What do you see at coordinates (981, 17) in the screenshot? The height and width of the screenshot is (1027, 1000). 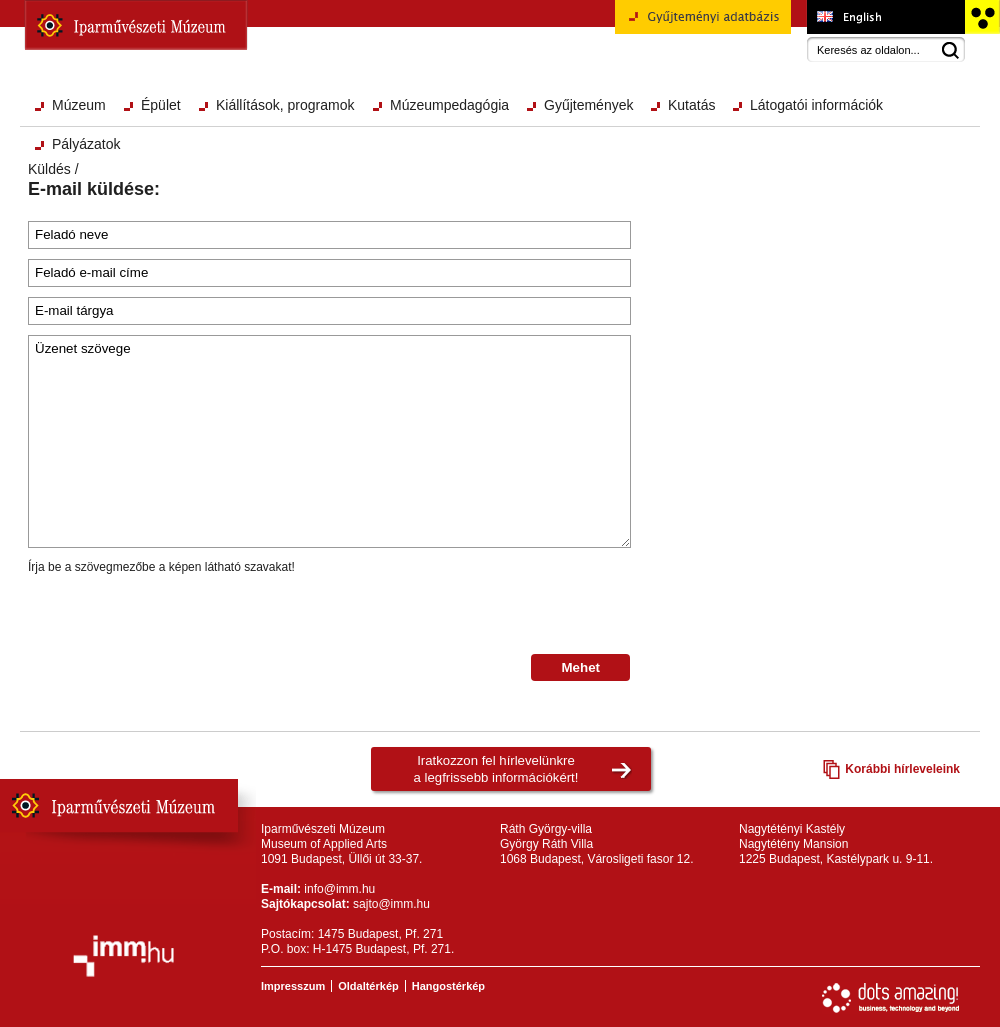 I see `Akadálymentesített változat főoldal` at bounding box center [981, 17].